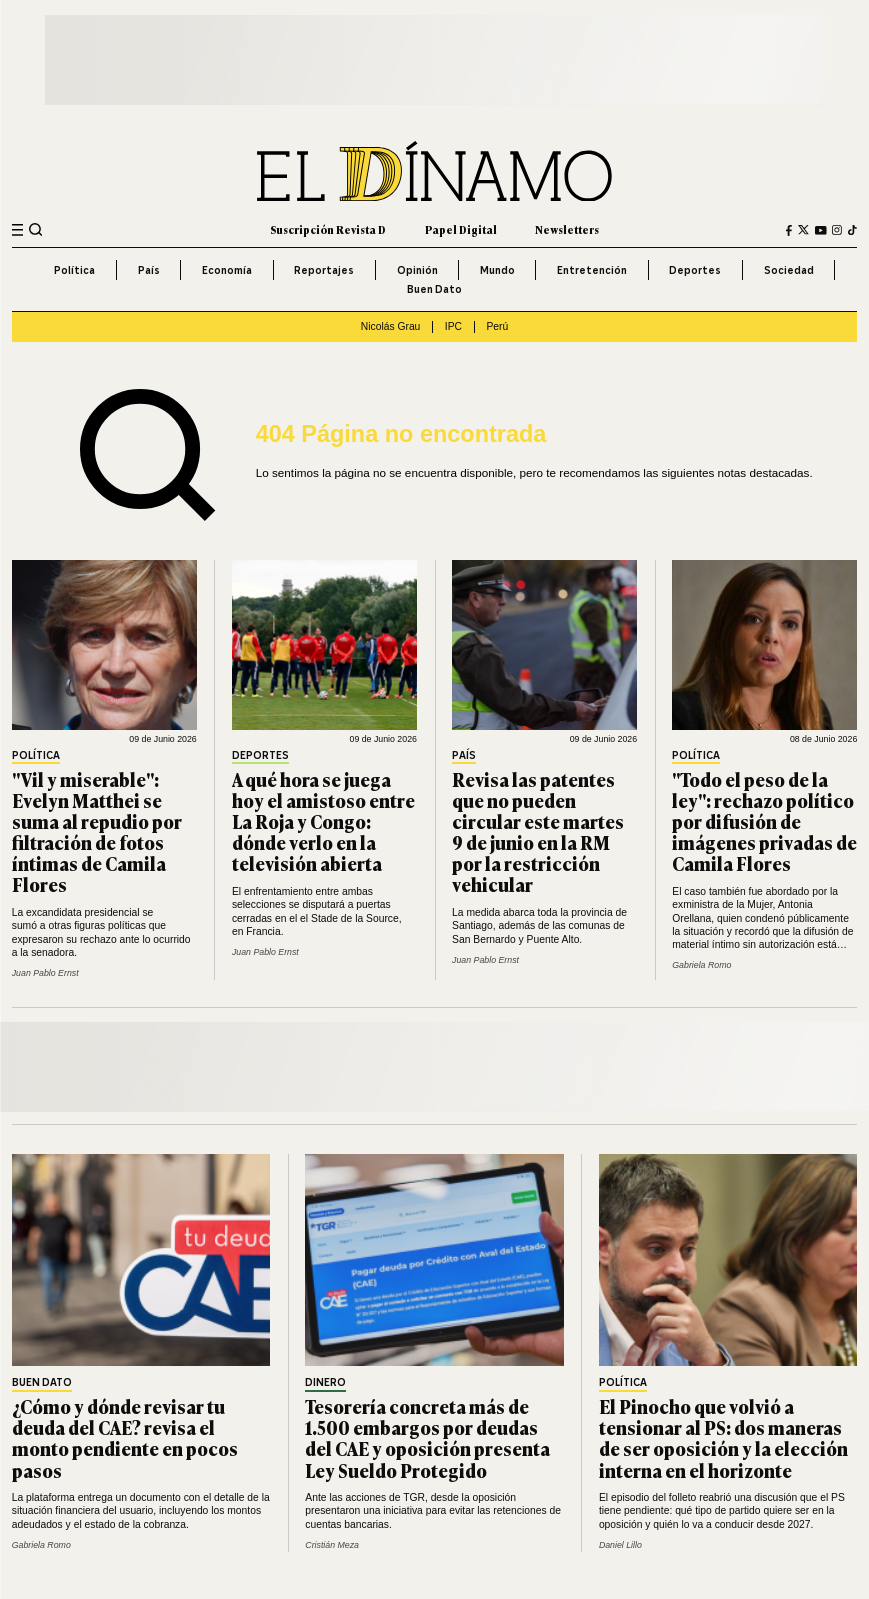 The height and width of the screenshot is (1599, 869). I want to click on Buen Dato, so click(434, 289).